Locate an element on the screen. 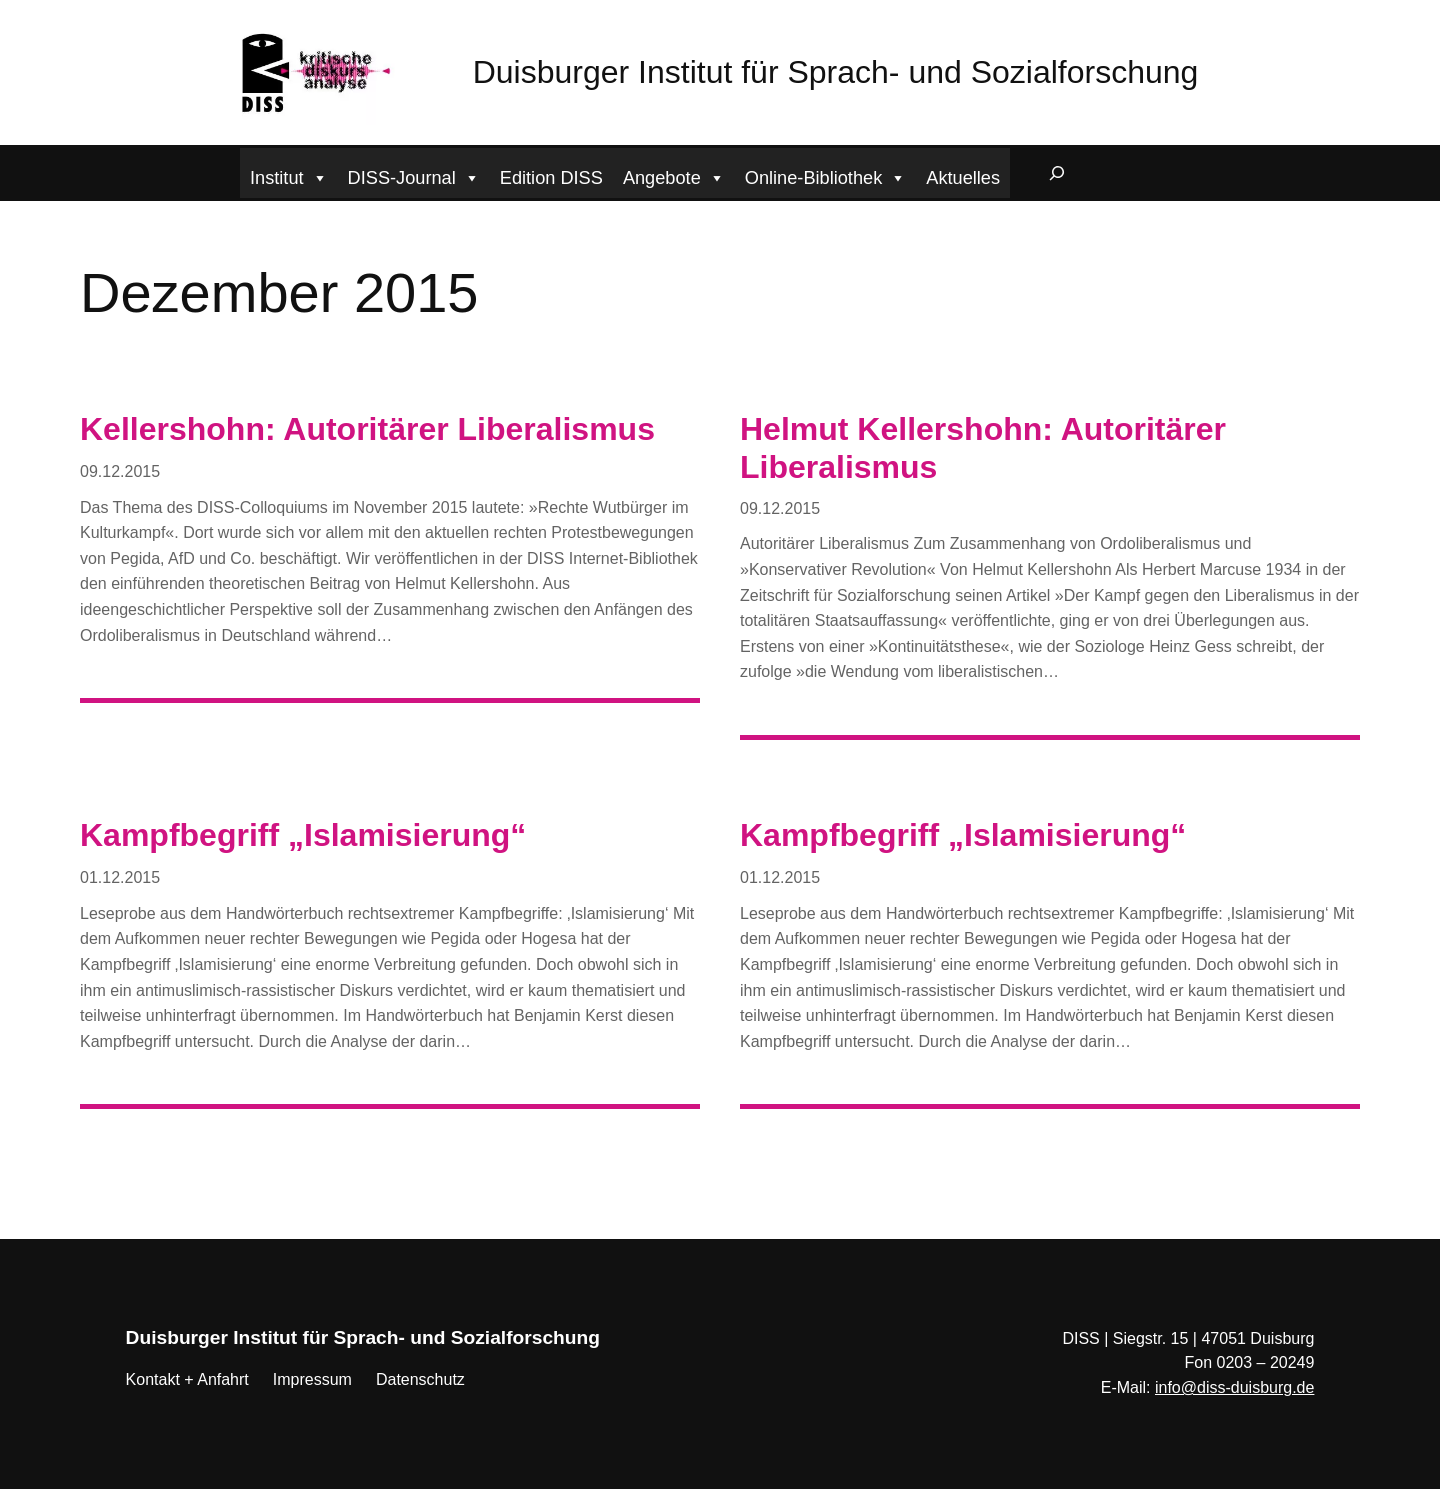 The height and width of the screenshot is (1489, 1440). Kampfbegriff „Islamisierung“ is located at coordinates (303, 835).